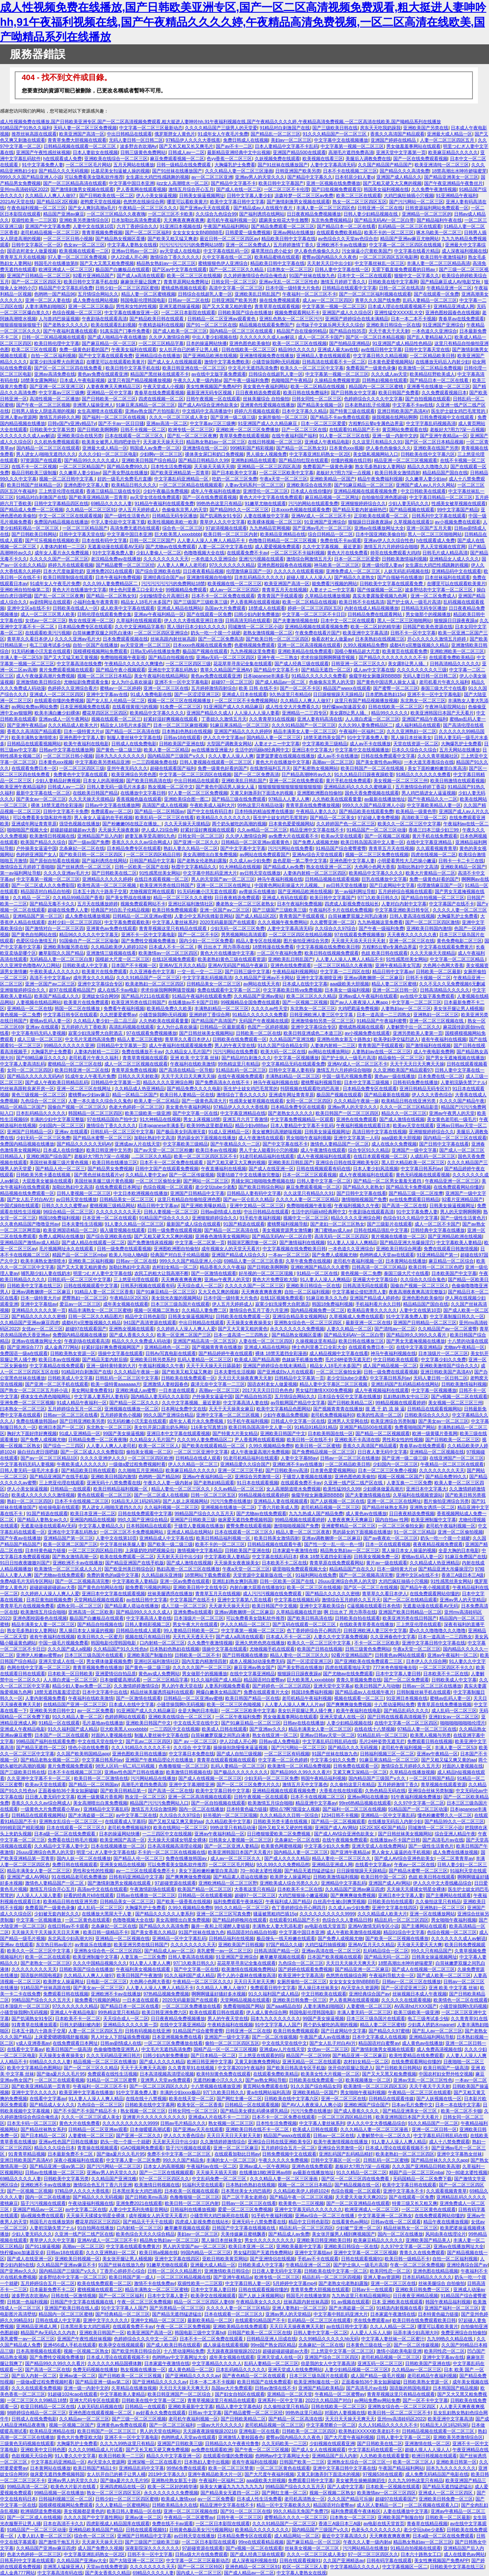 Image resolution: width=489 pixels, height=2576 pixels. Describe the element at coordinates (52, 1710) in the screenshot. I see `亚洲欧美另类日韩中文` at that location.